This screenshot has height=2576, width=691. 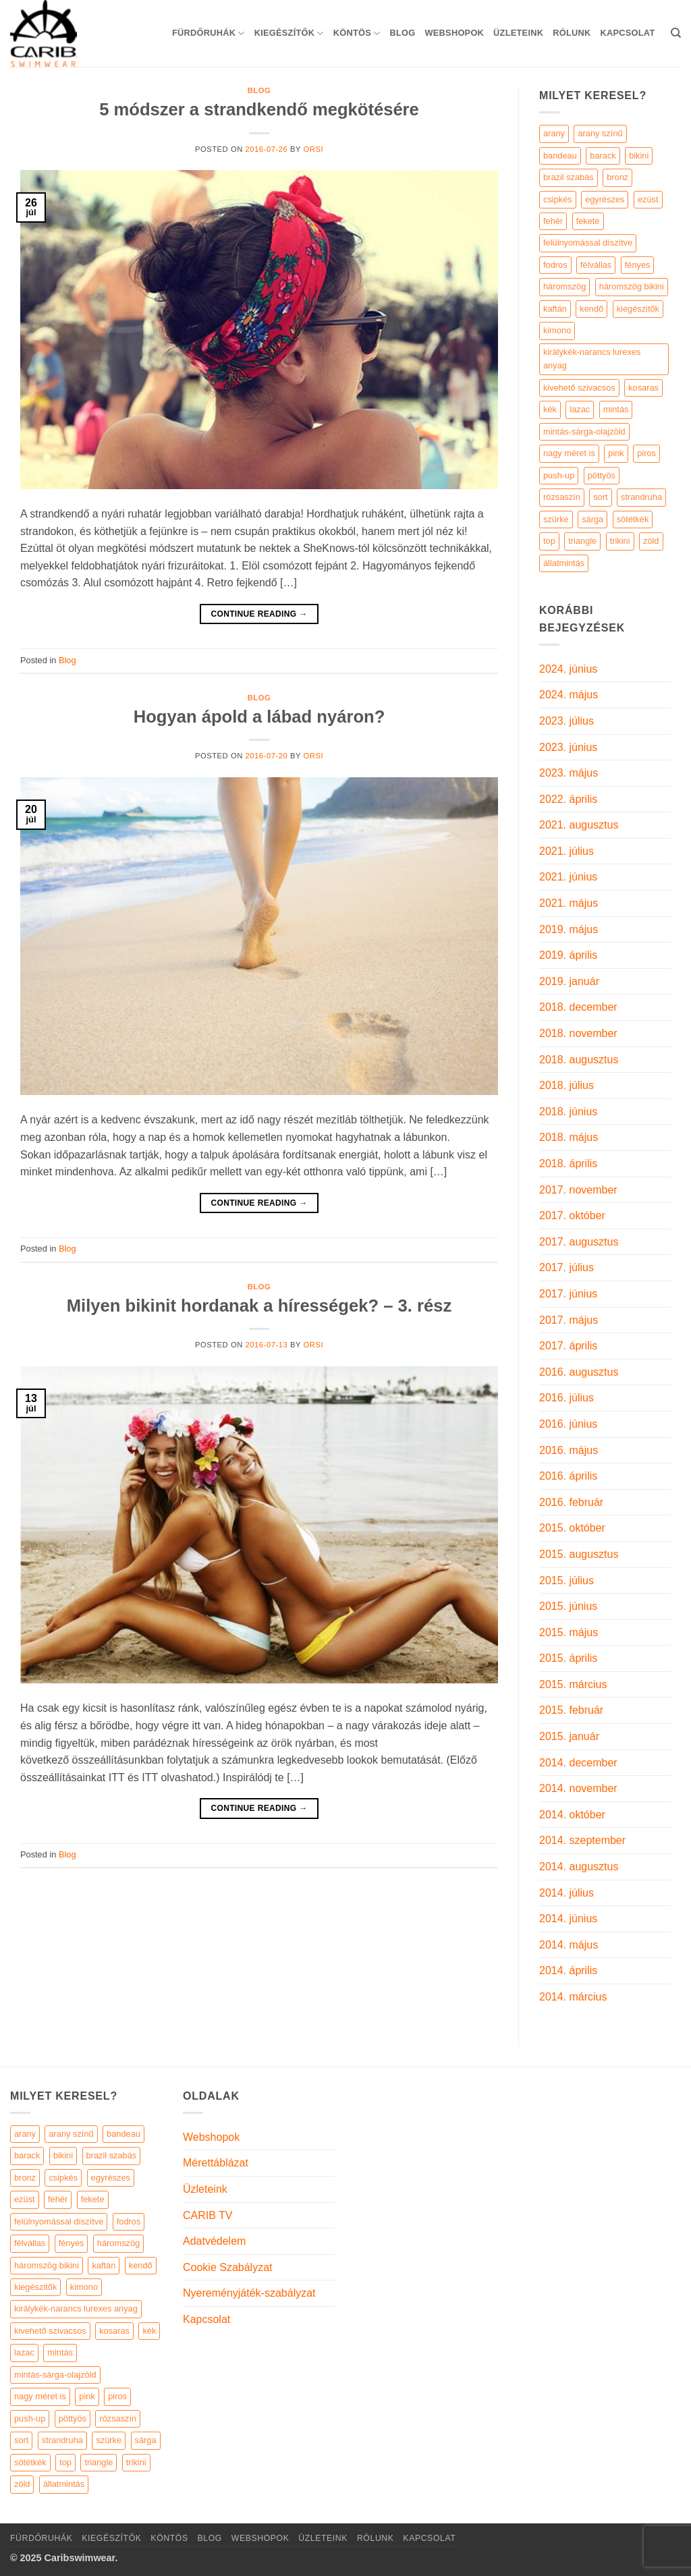 What do you see at coordinates (566, 1580) in the screenshot?
I see `2015. július` at bounding box center [566, 1580].